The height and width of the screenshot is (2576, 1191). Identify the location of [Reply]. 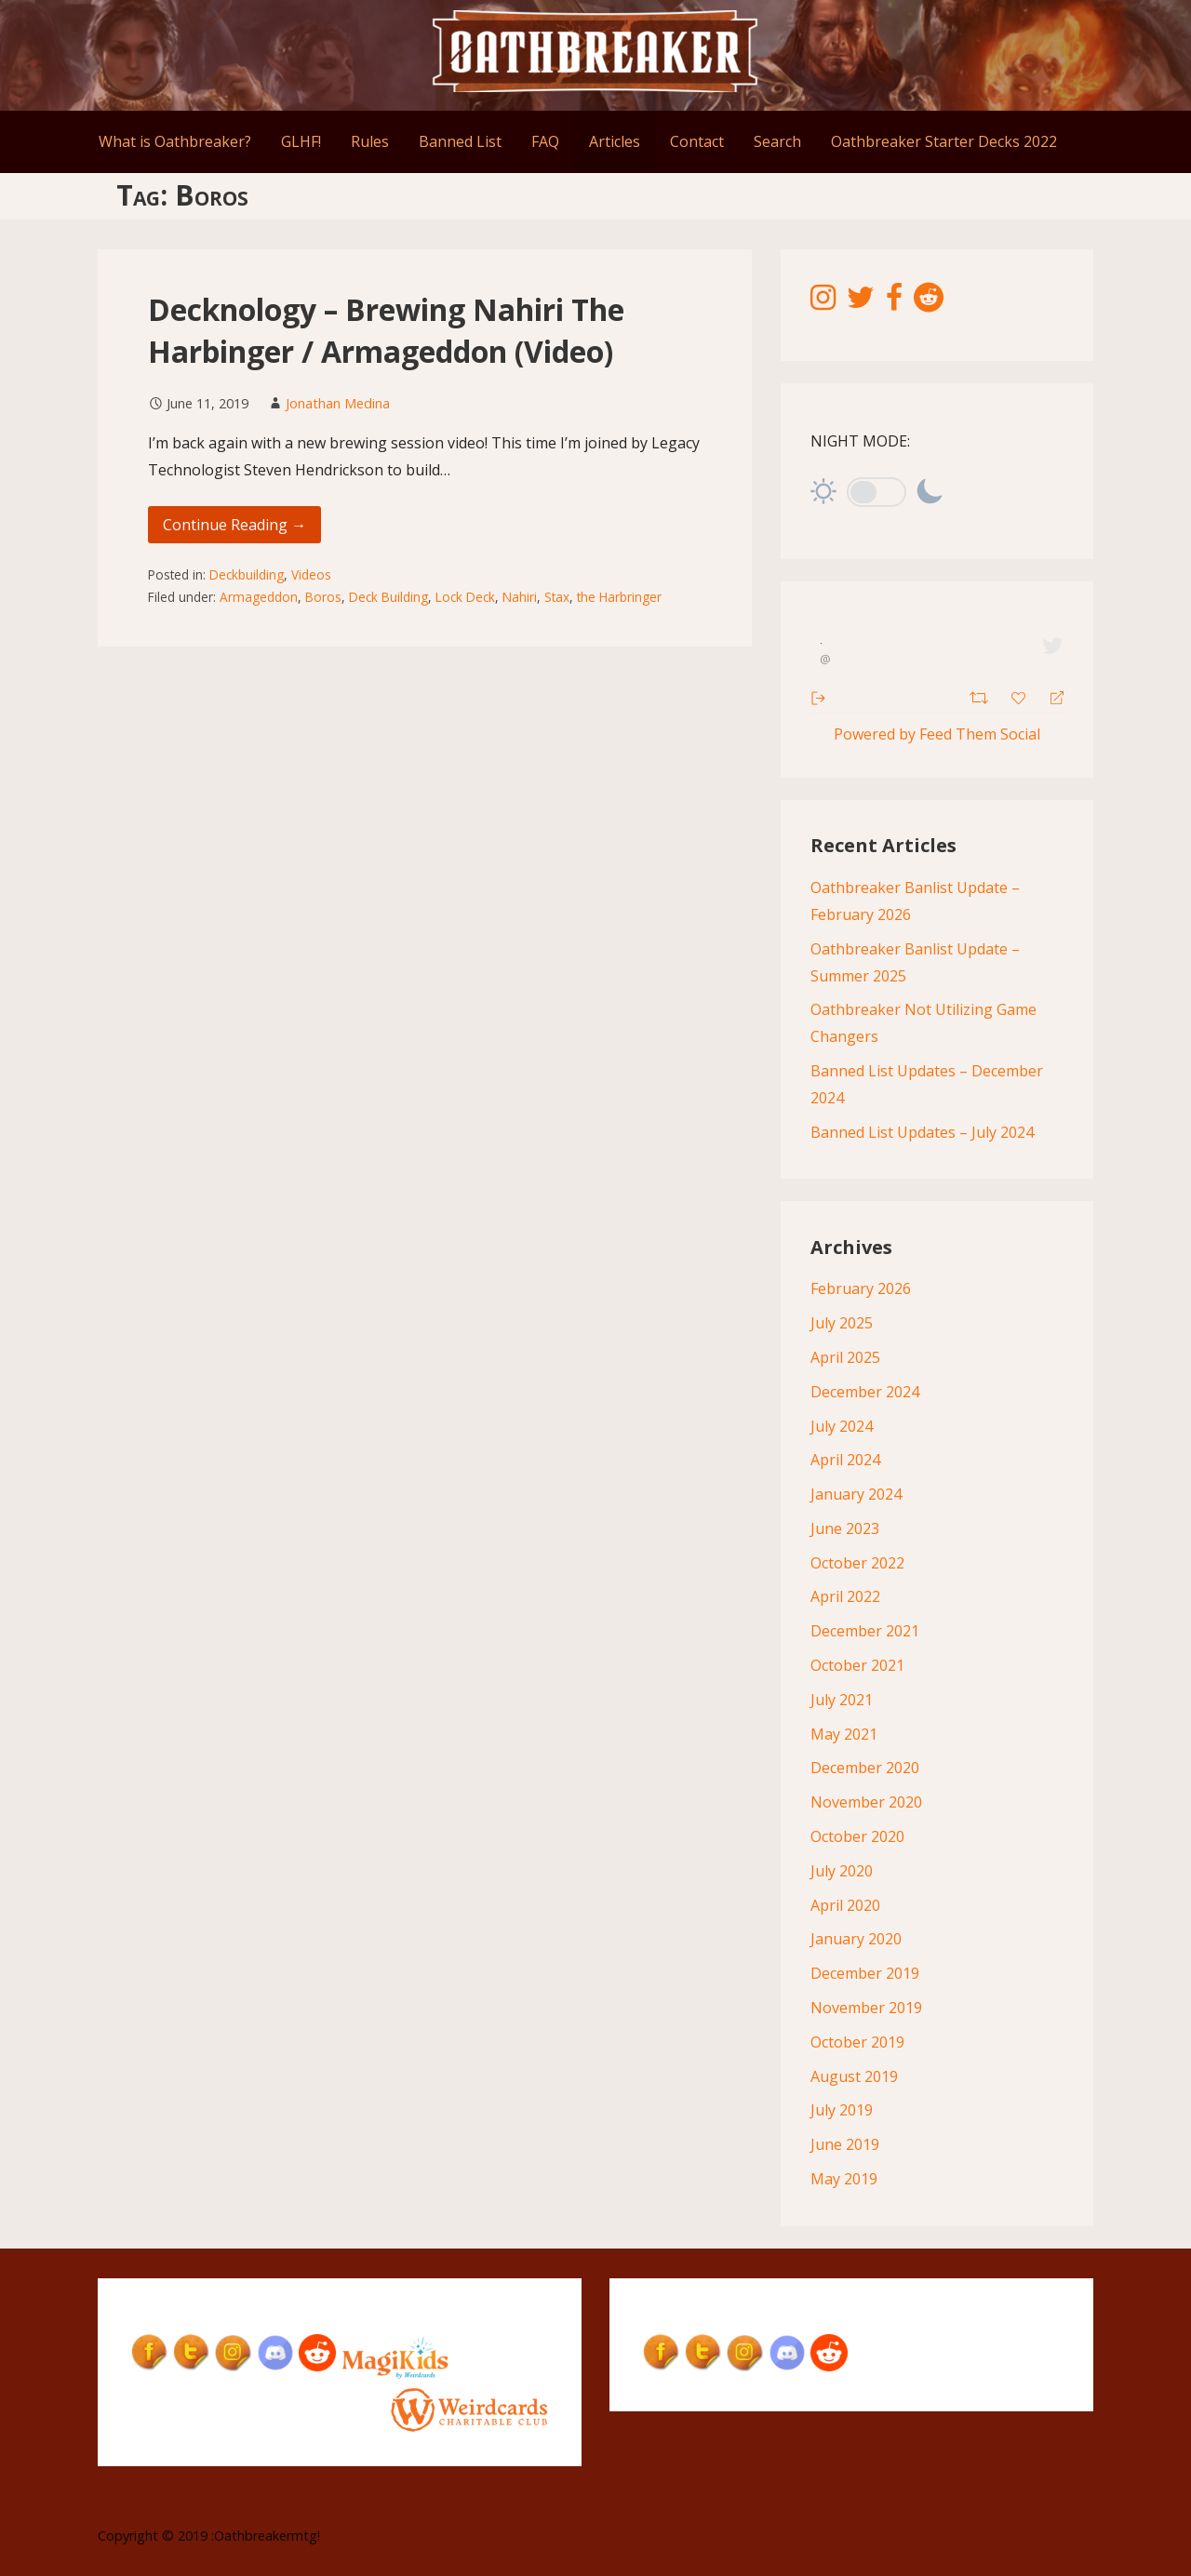
(1049, 696).